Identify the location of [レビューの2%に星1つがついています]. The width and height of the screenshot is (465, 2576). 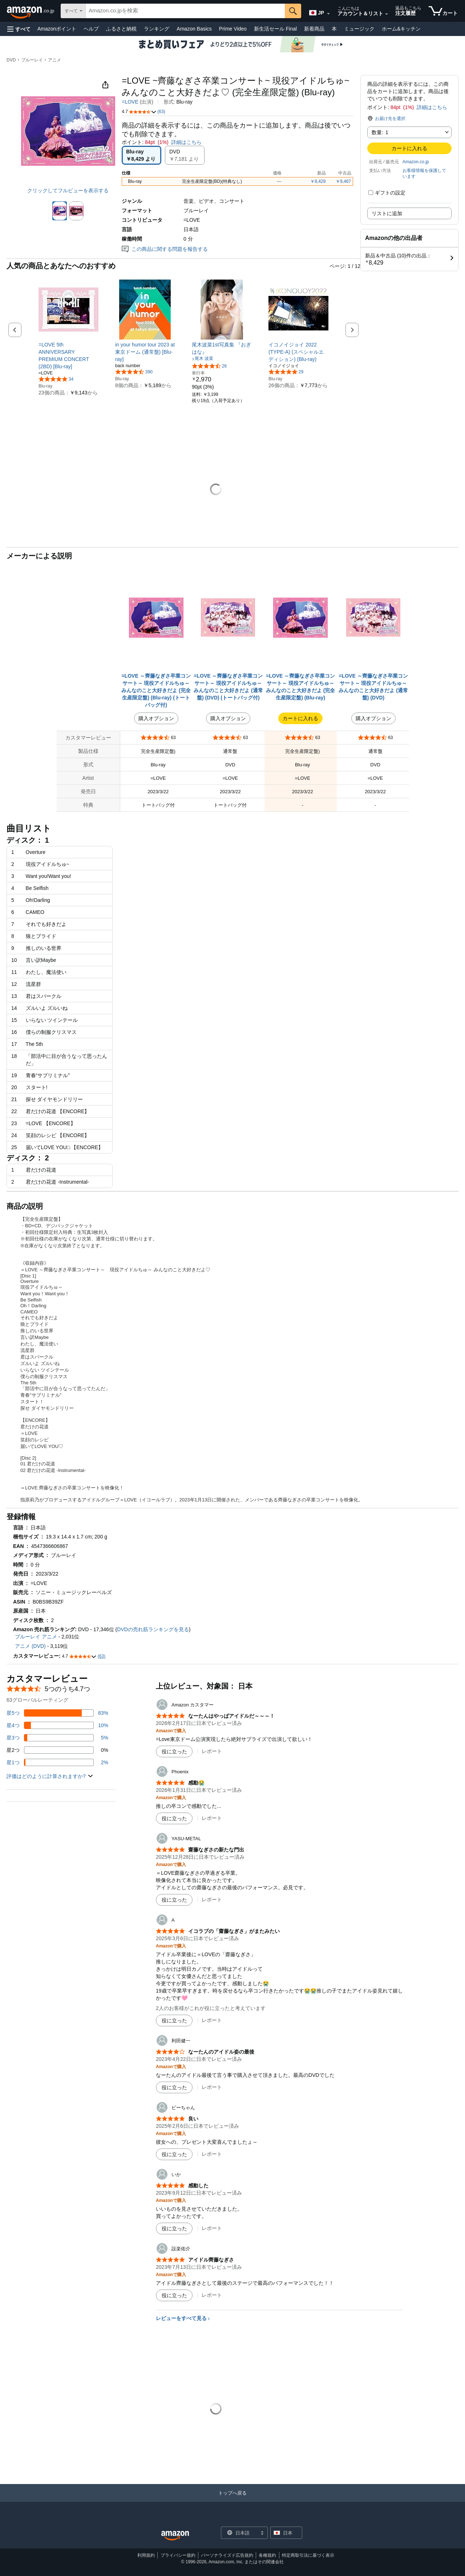
(57, 1762).